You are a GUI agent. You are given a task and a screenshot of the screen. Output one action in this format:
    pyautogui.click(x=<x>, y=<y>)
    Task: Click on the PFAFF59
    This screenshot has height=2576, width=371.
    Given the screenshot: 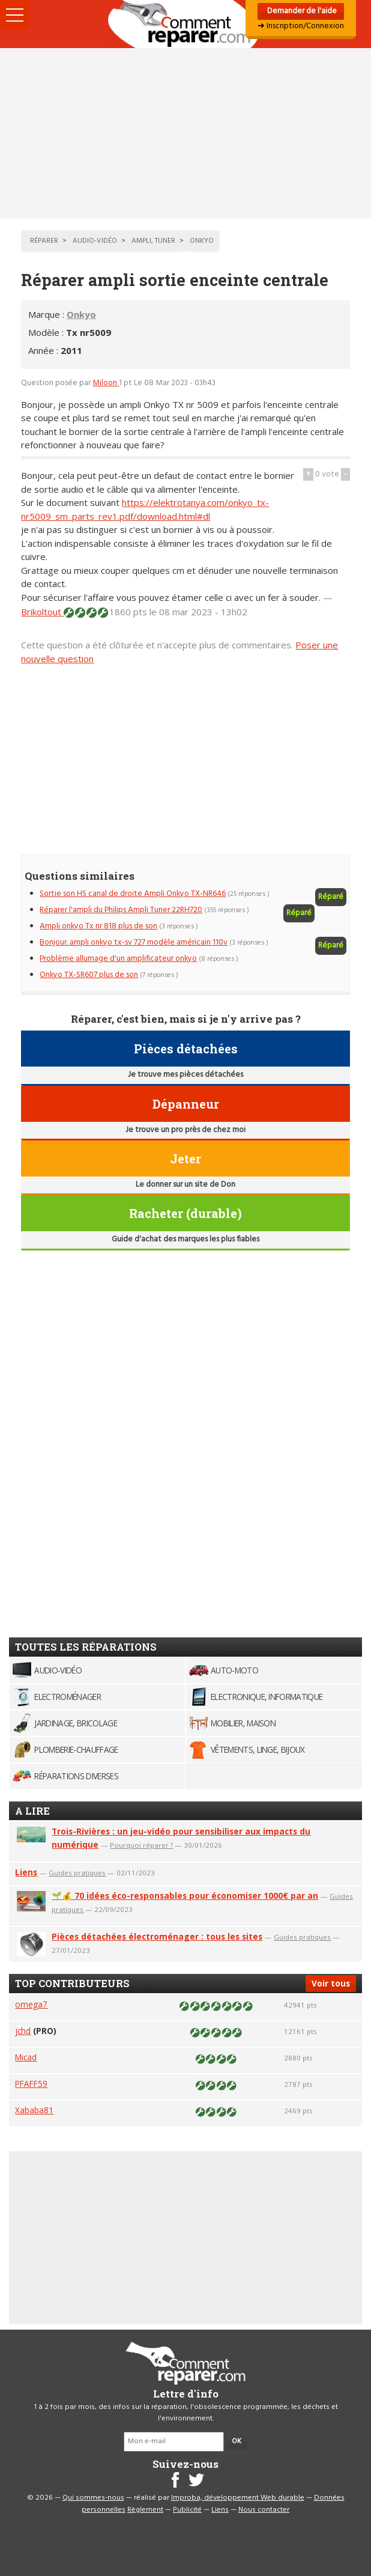 What is the action you would take?
    pyautogui.click(x=31, y=2083)
    